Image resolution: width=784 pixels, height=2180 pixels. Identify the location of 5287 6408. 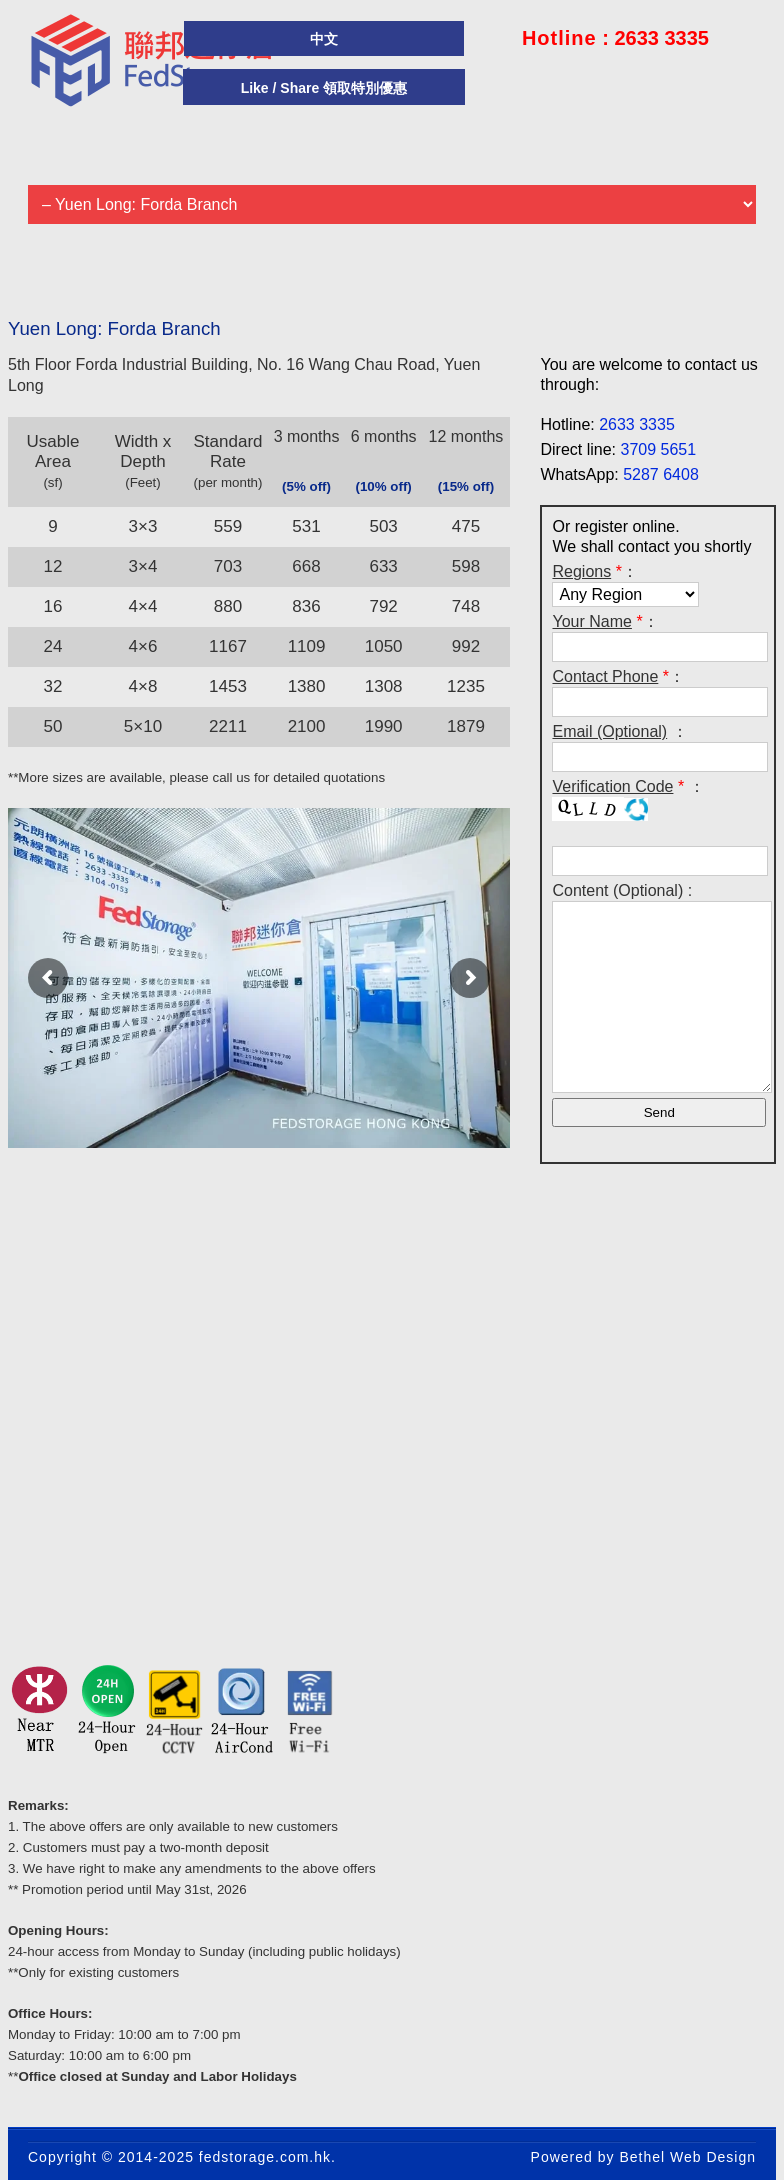
(661, 474).